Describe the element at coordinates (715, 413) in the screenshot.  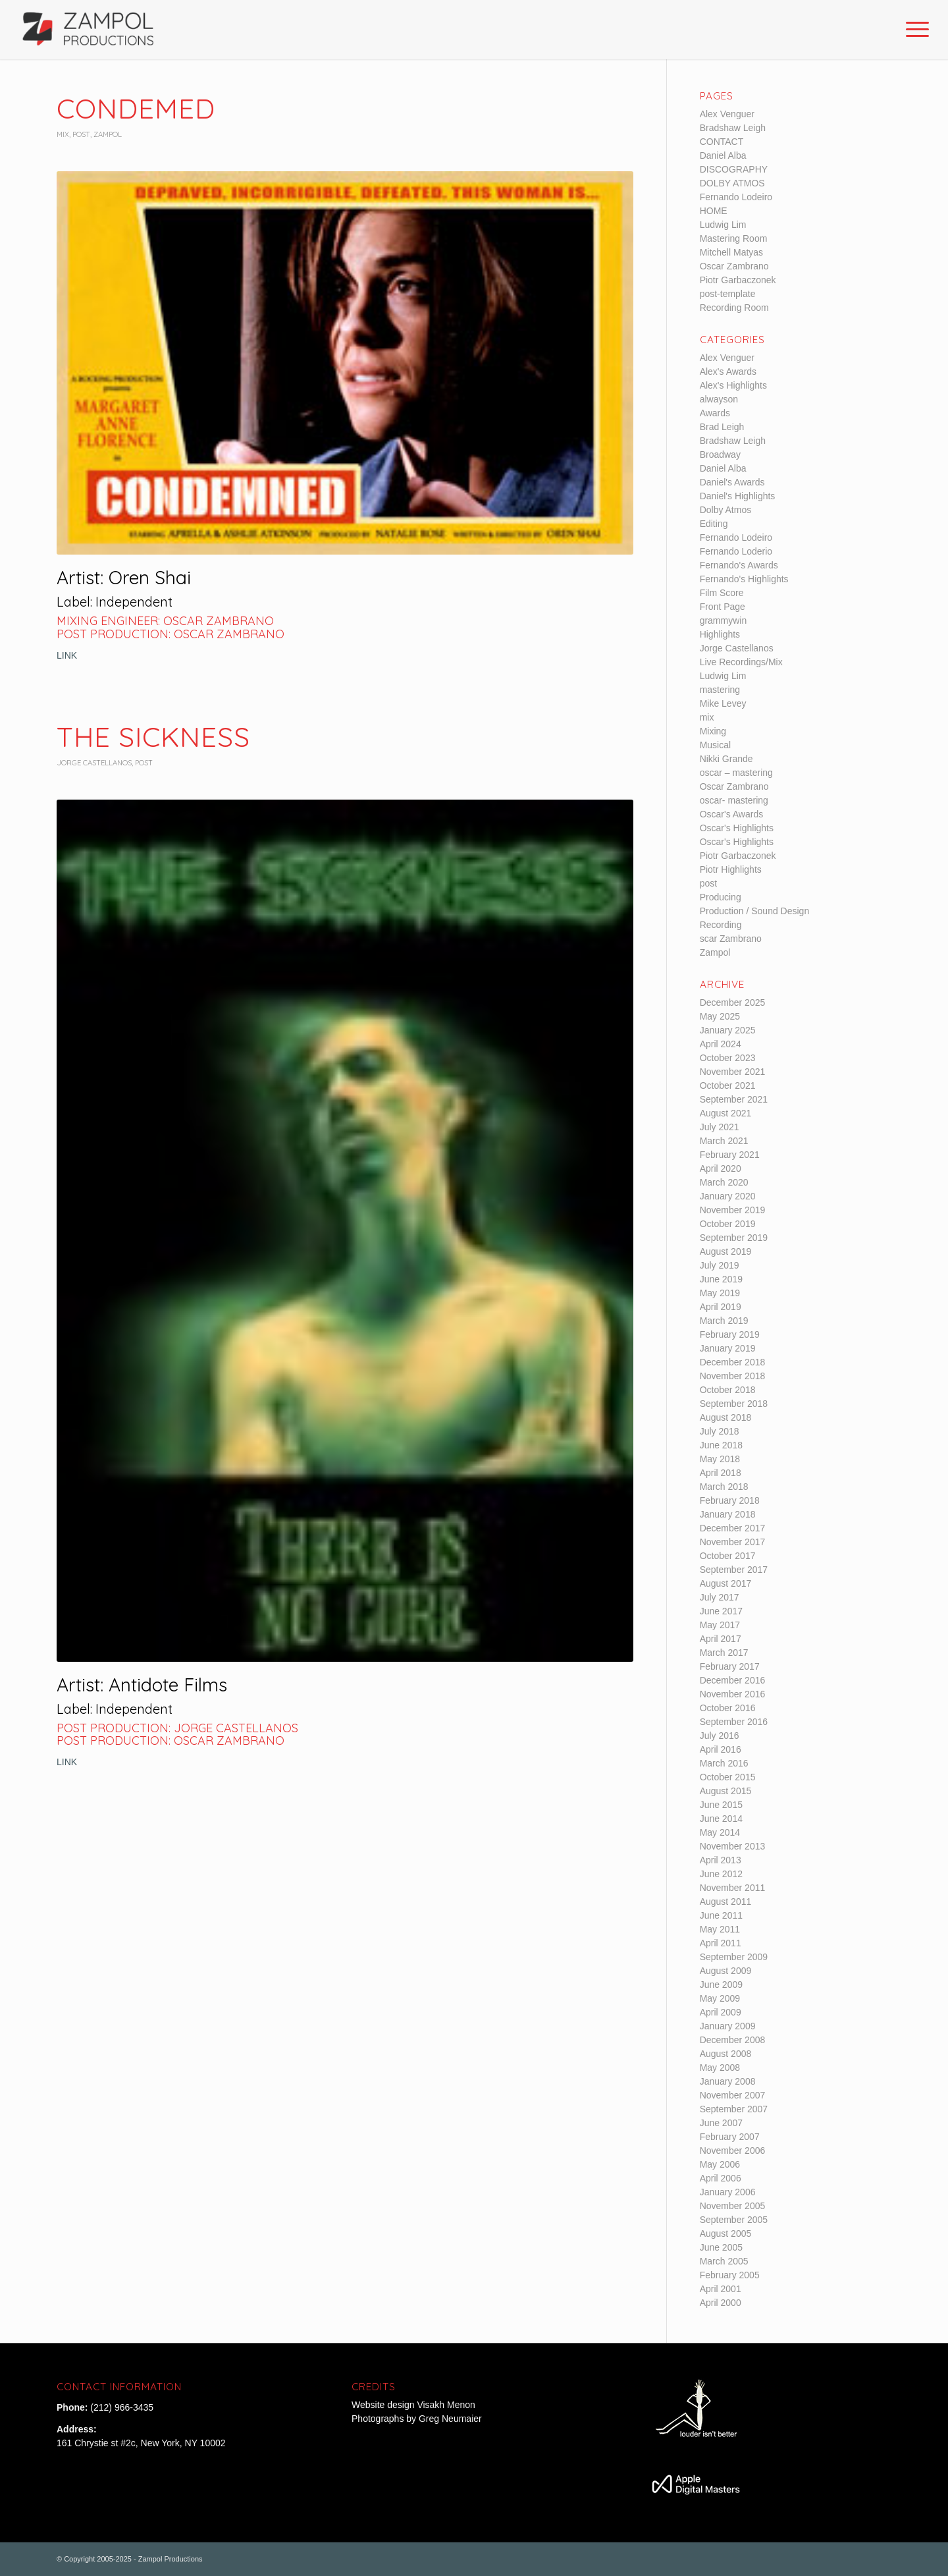
I see `Awards` at that location.